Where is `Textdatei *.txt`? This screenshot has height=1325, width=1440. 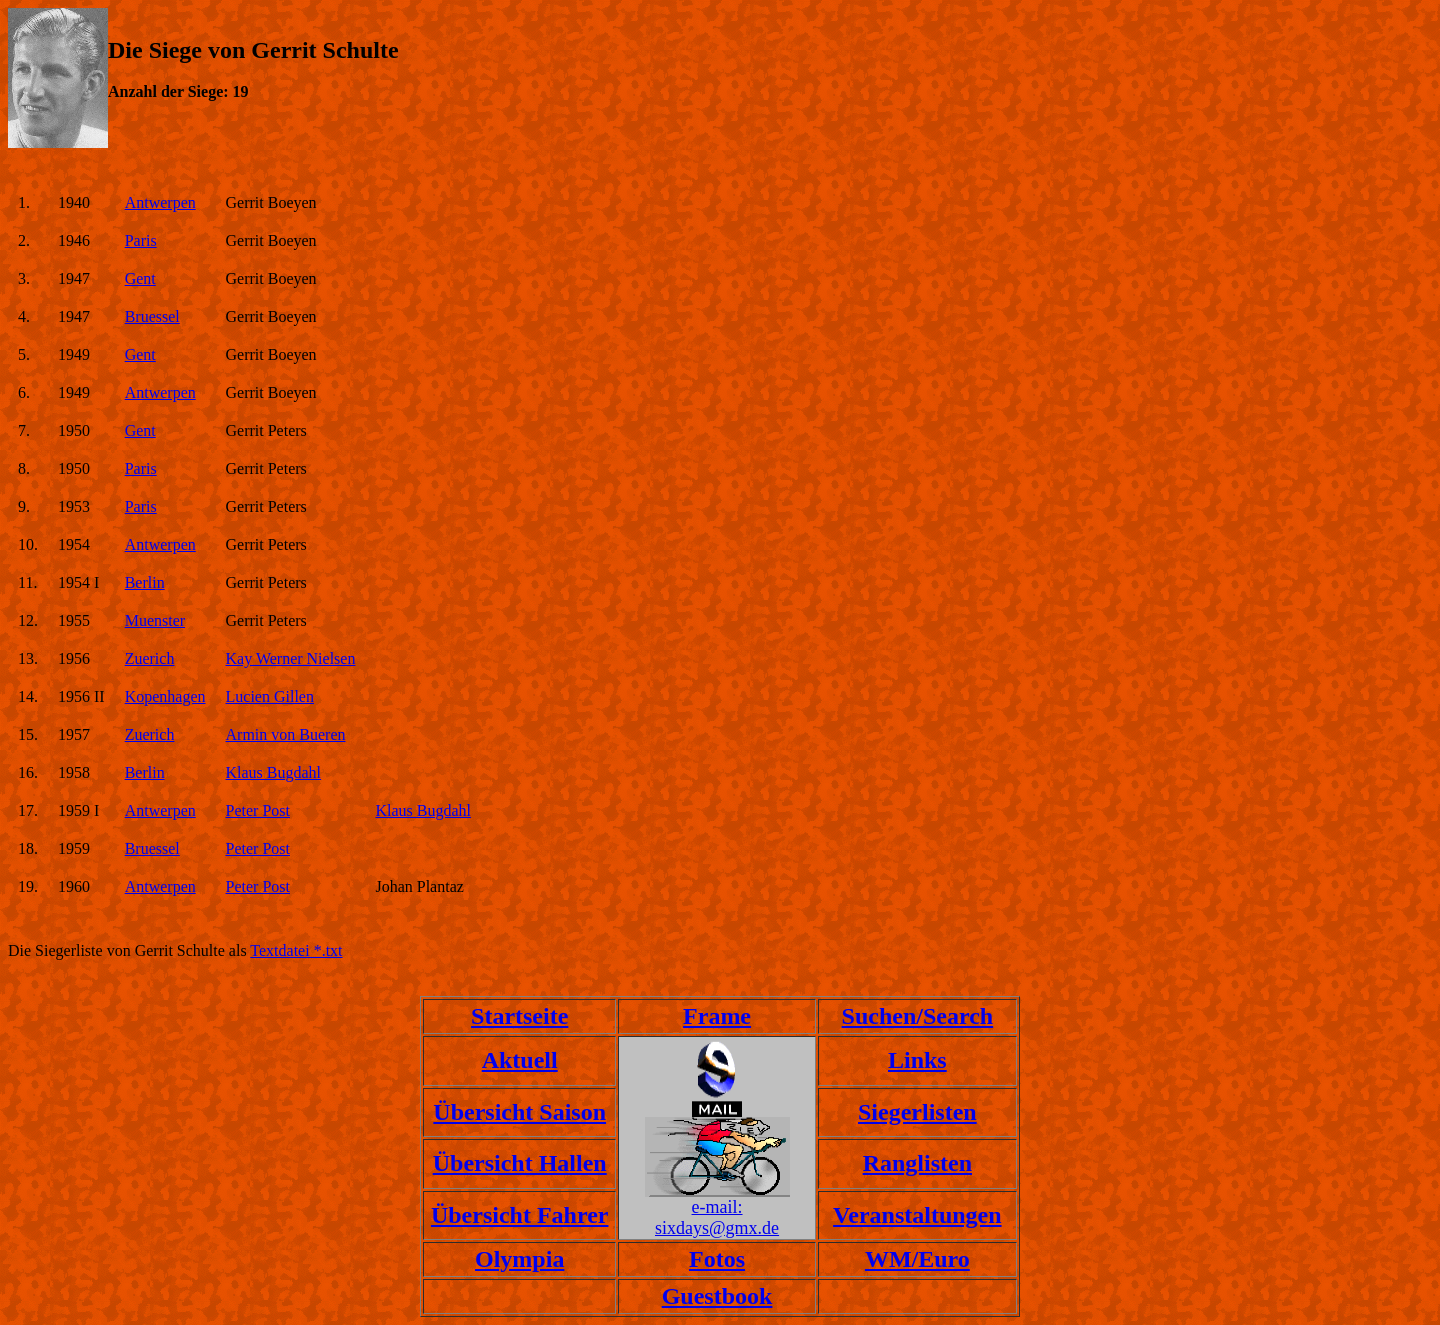 Textdatei *.txt is located at coordinates (296, 950).